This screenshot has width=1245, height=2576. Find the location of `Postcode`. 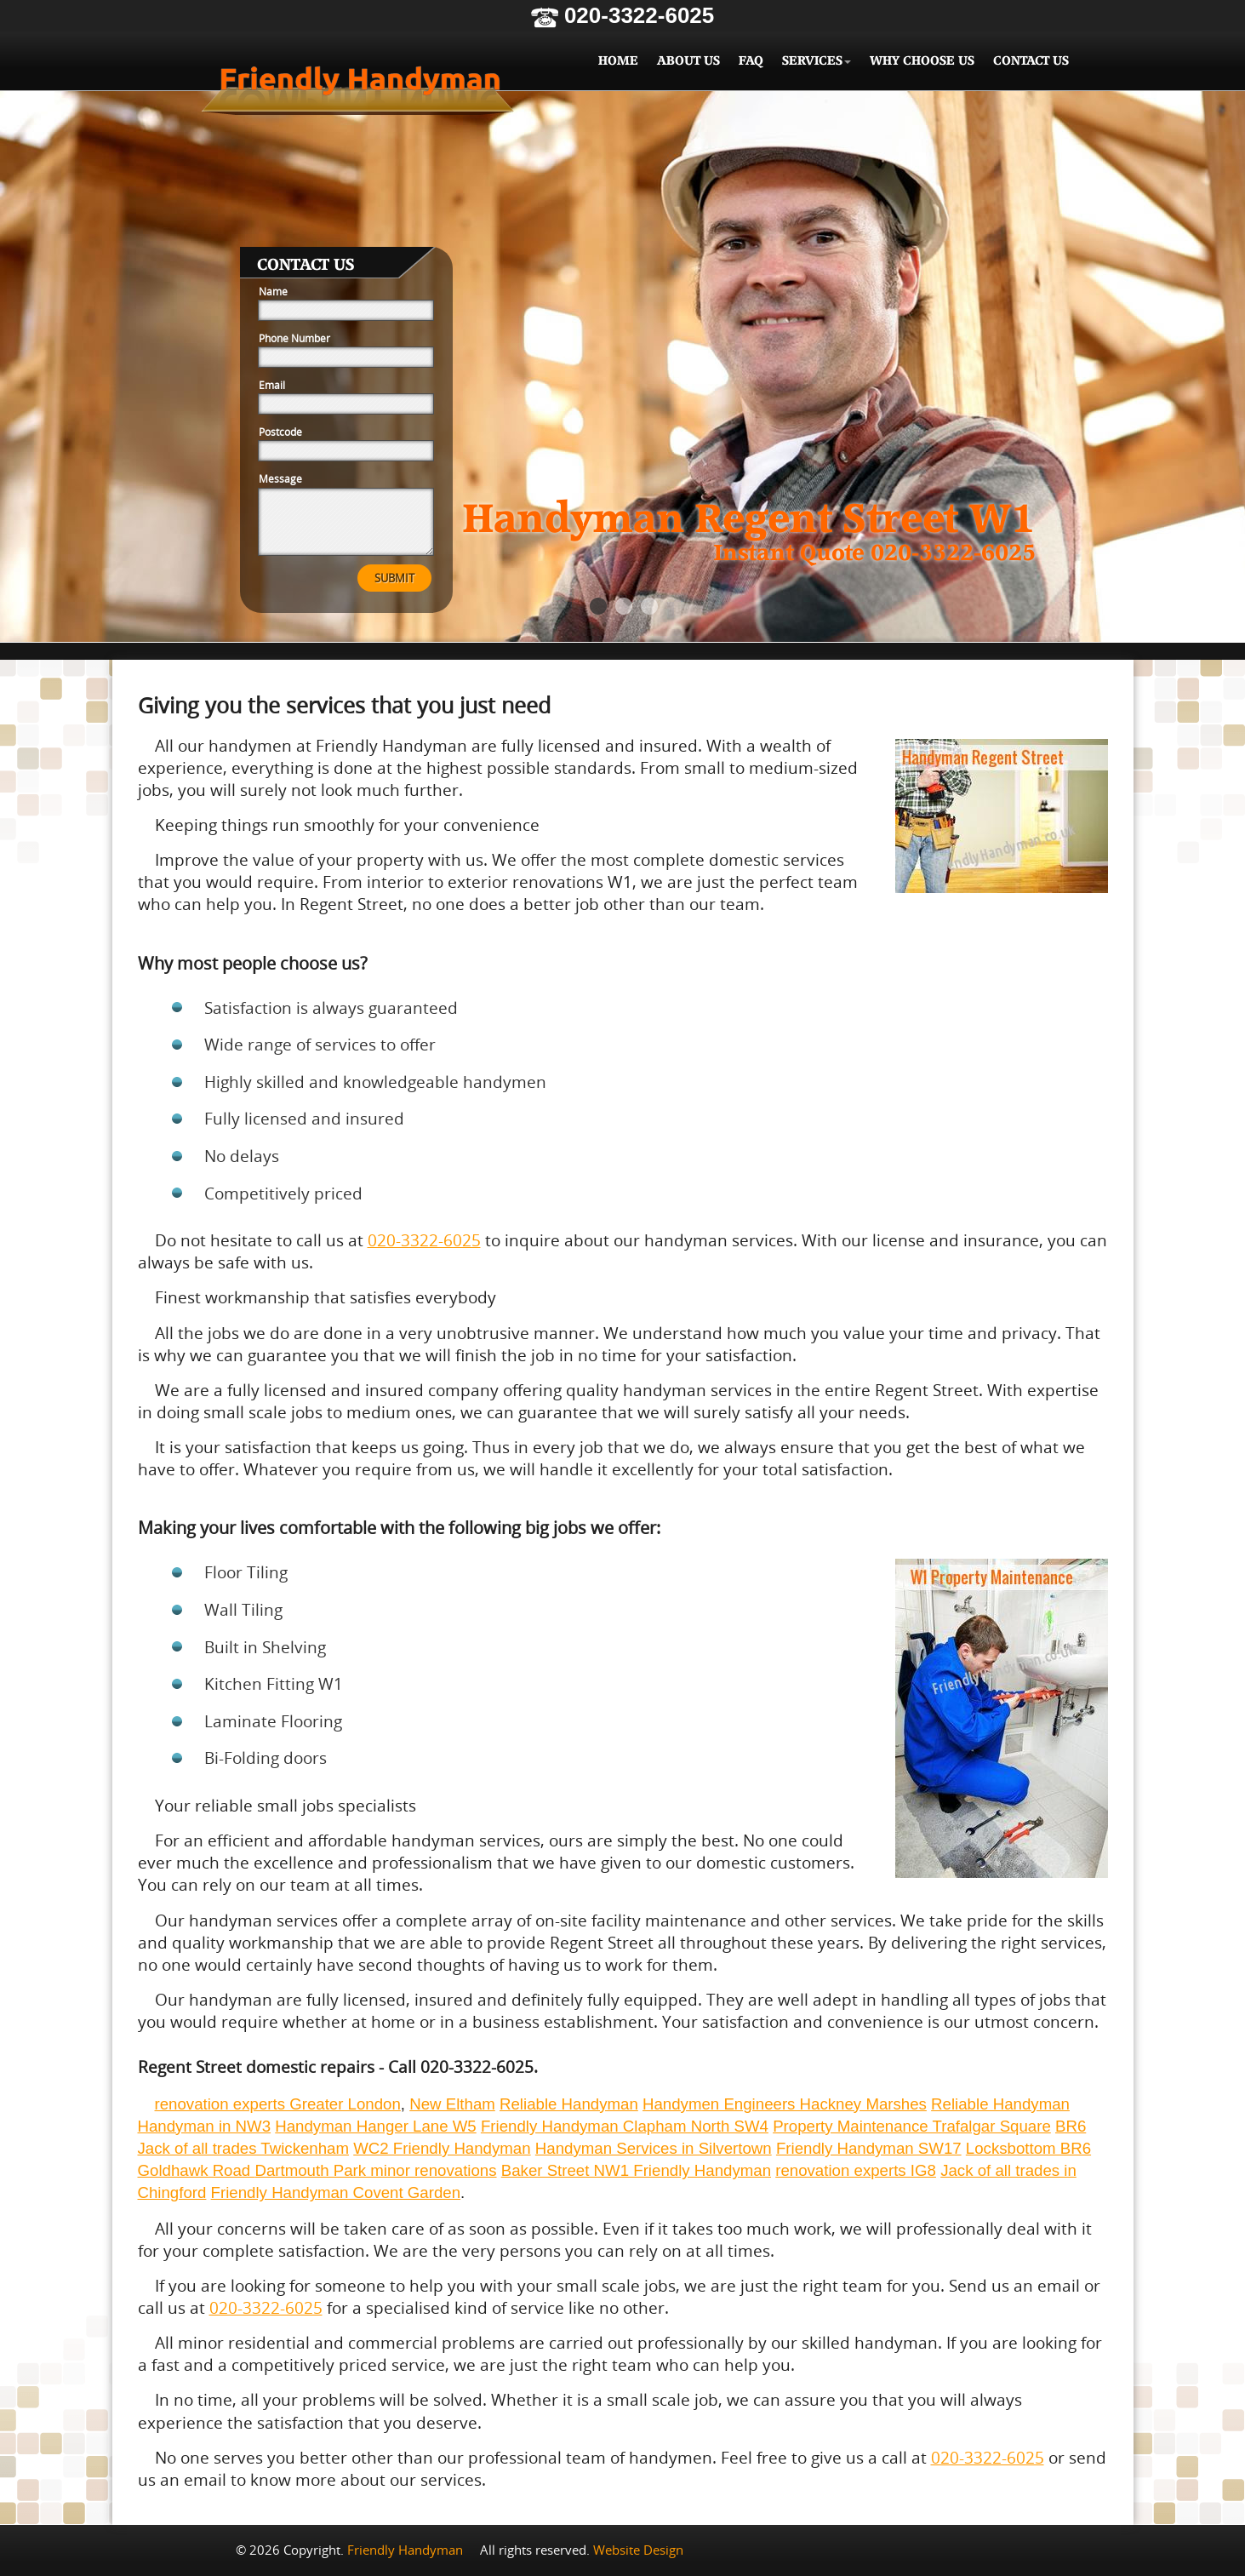

Postcode is located at coordinates (280, 431).